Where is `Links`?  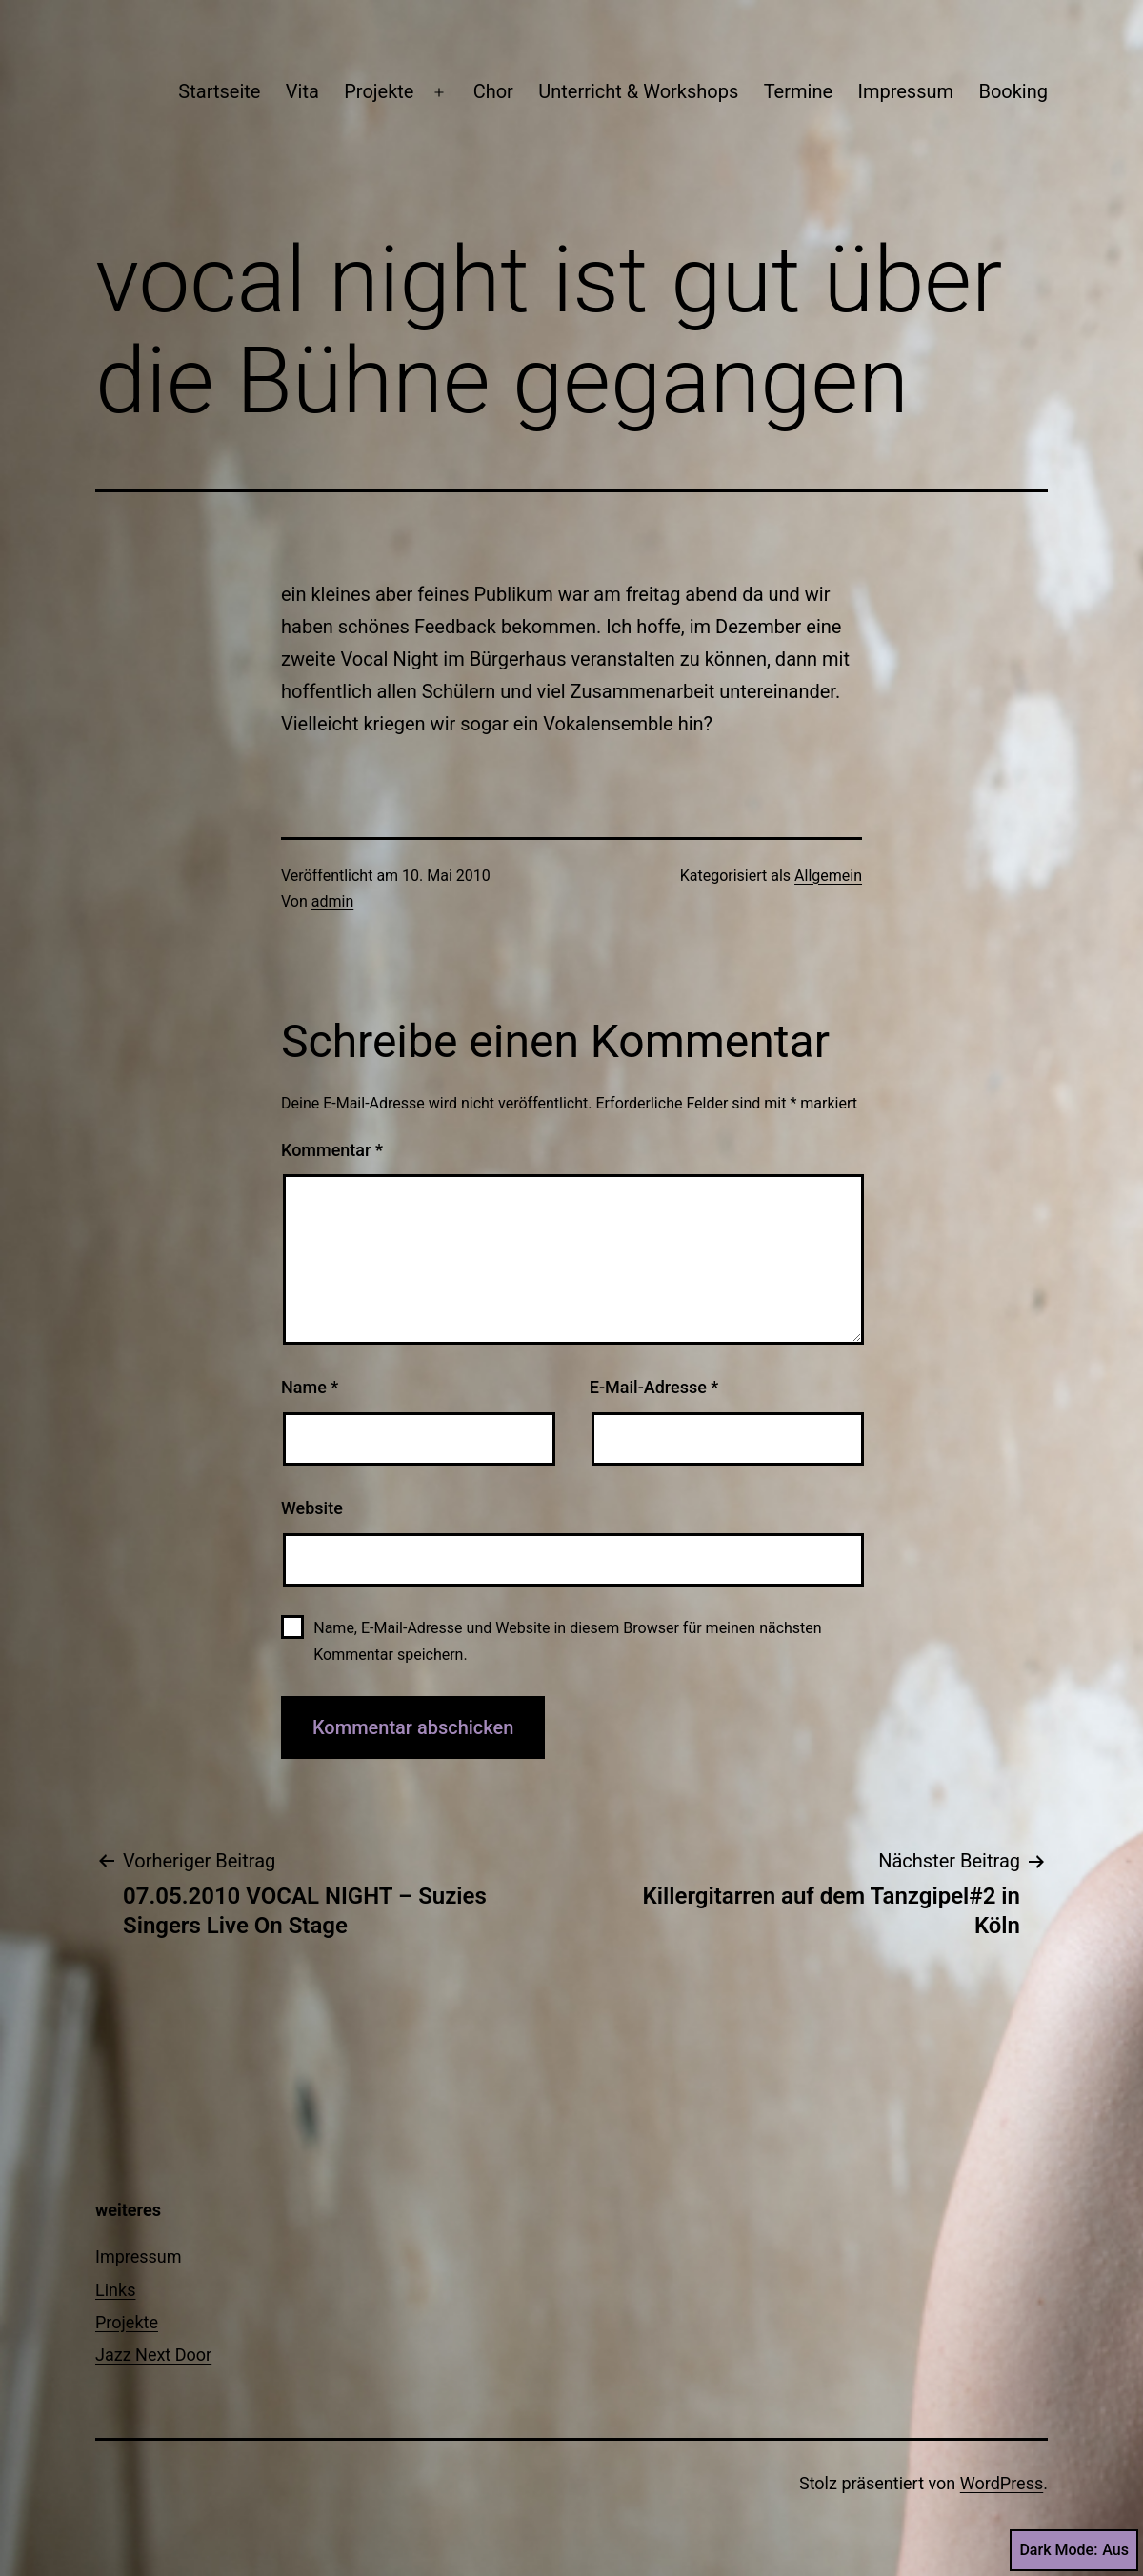 Links is located at coordinates (115, 2290).